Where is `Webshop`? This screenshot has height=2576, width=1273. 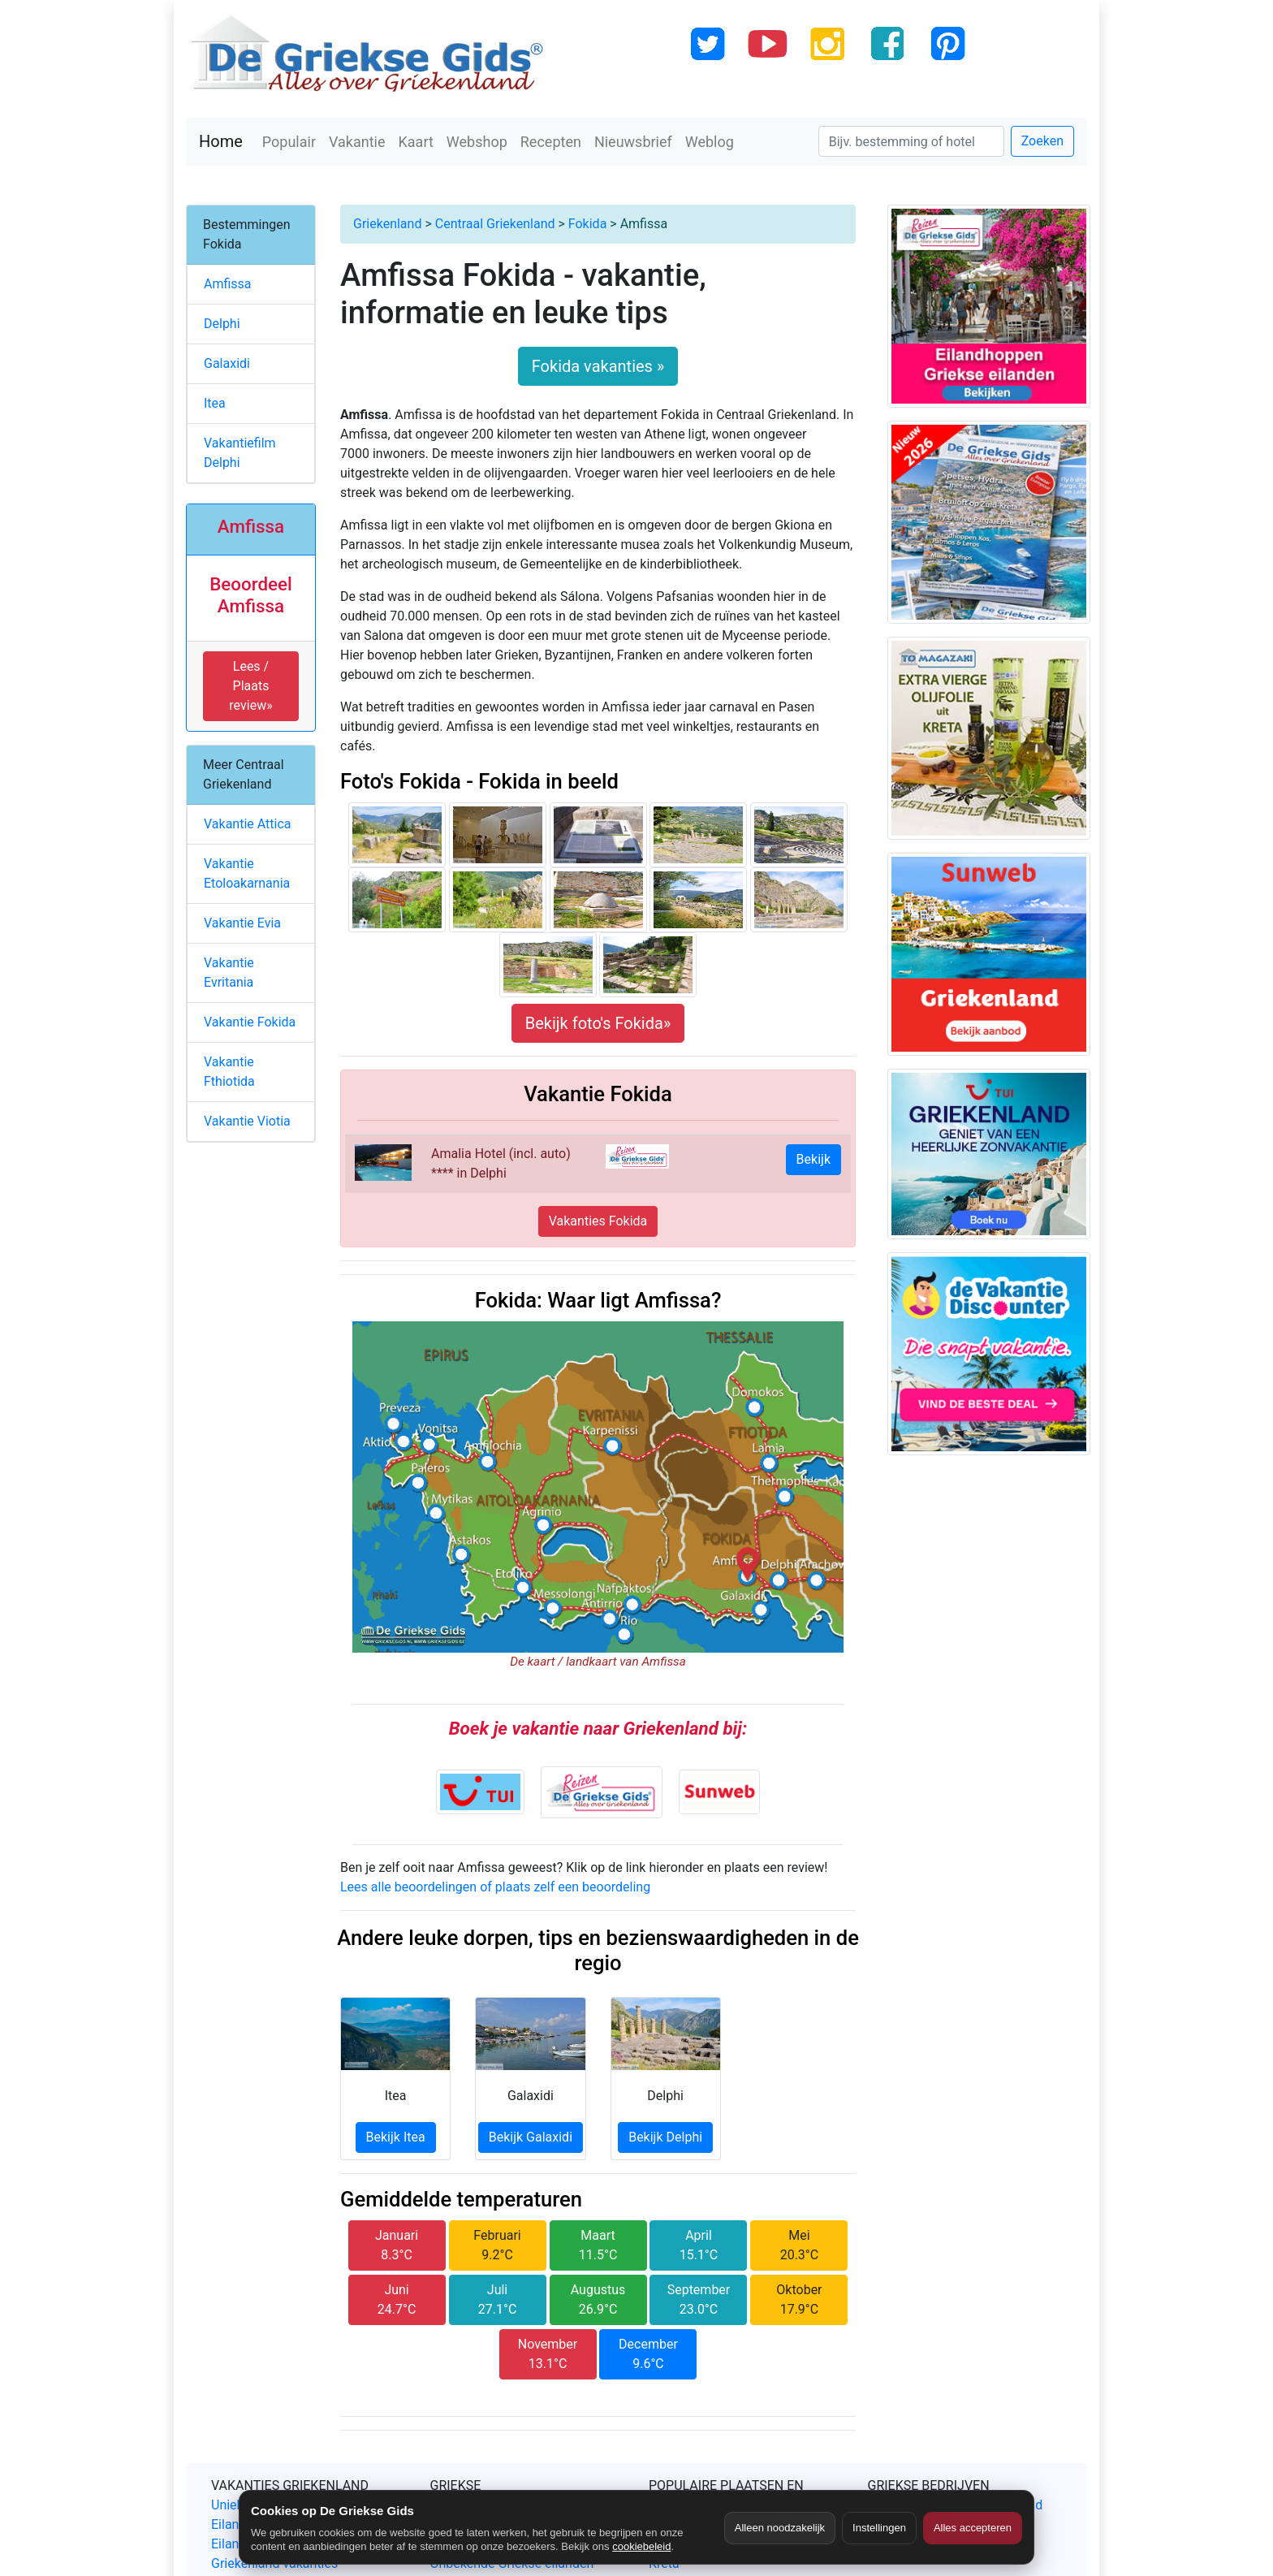
Webshop is located at coordinates (477, 141).